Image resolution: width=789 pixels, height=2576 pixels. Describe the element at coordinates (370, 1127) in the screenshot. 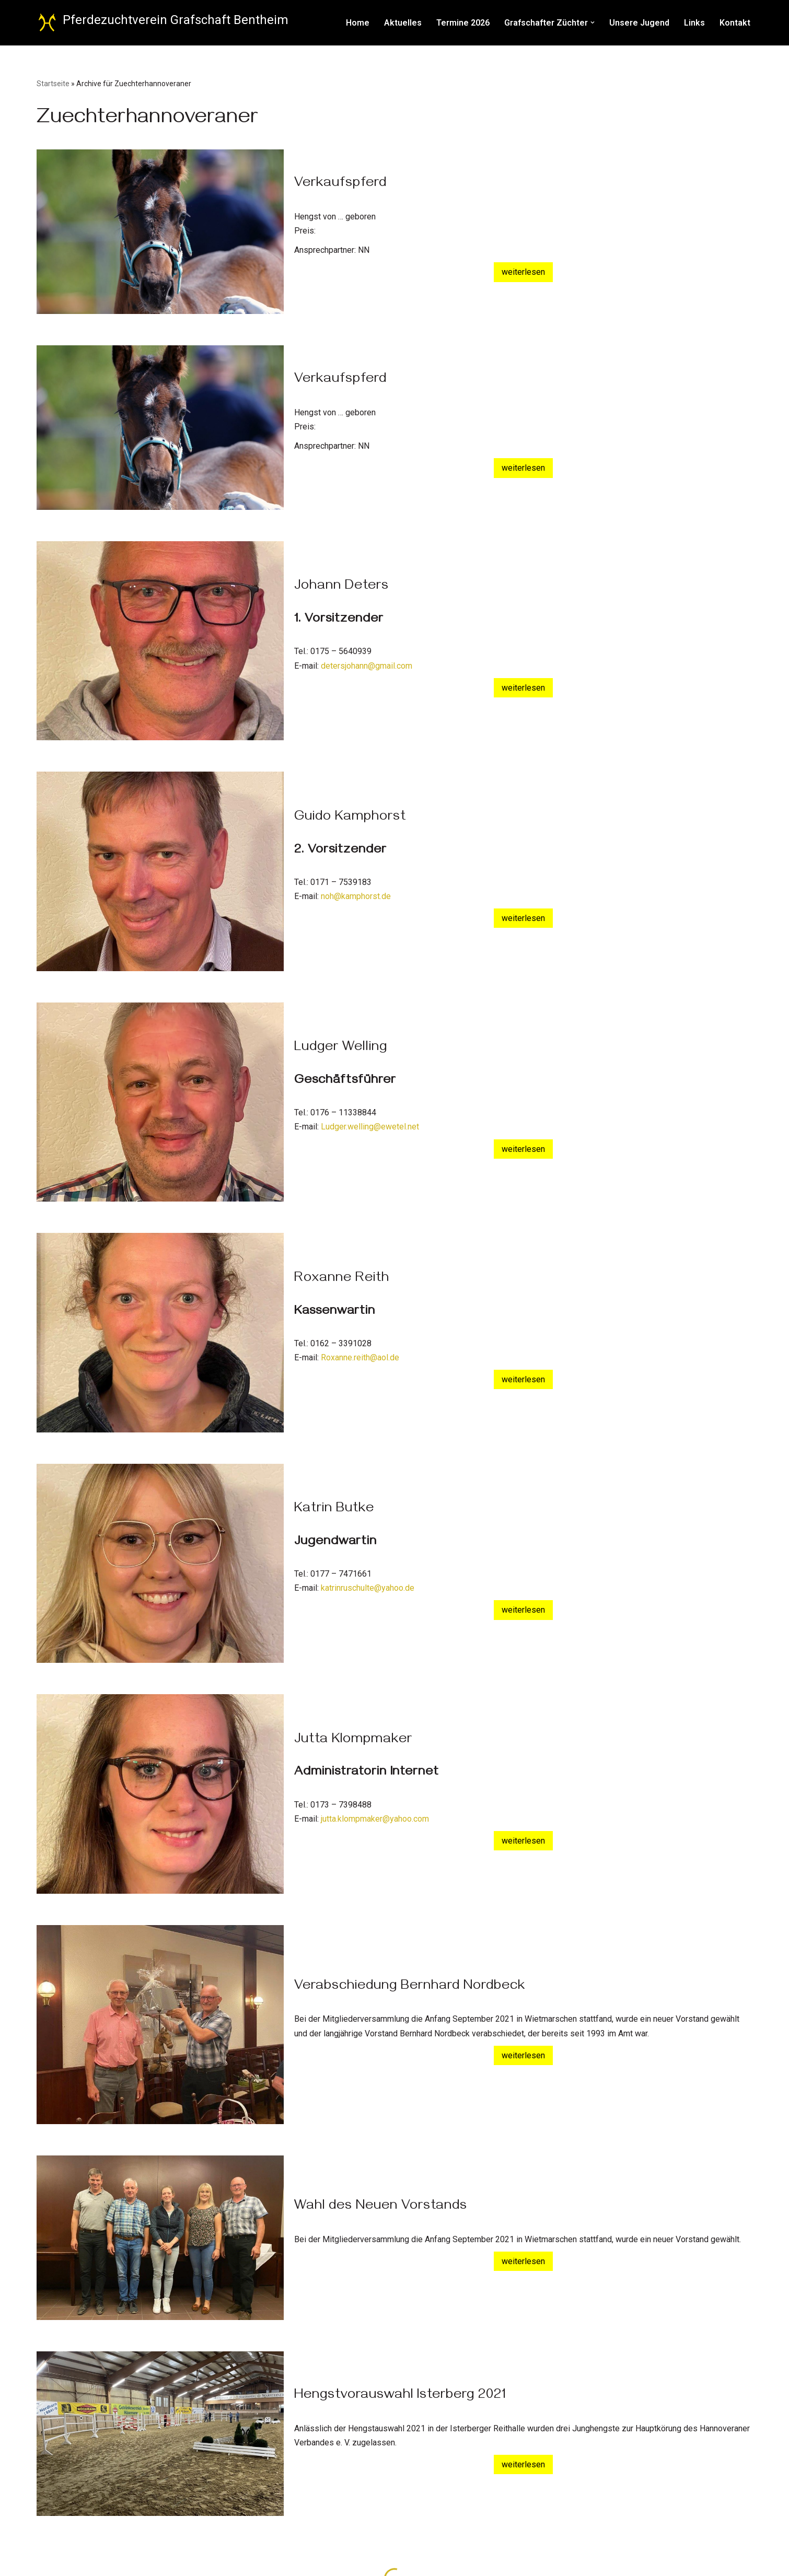

I see `Ludger.welling@ewetel.net` at that location.